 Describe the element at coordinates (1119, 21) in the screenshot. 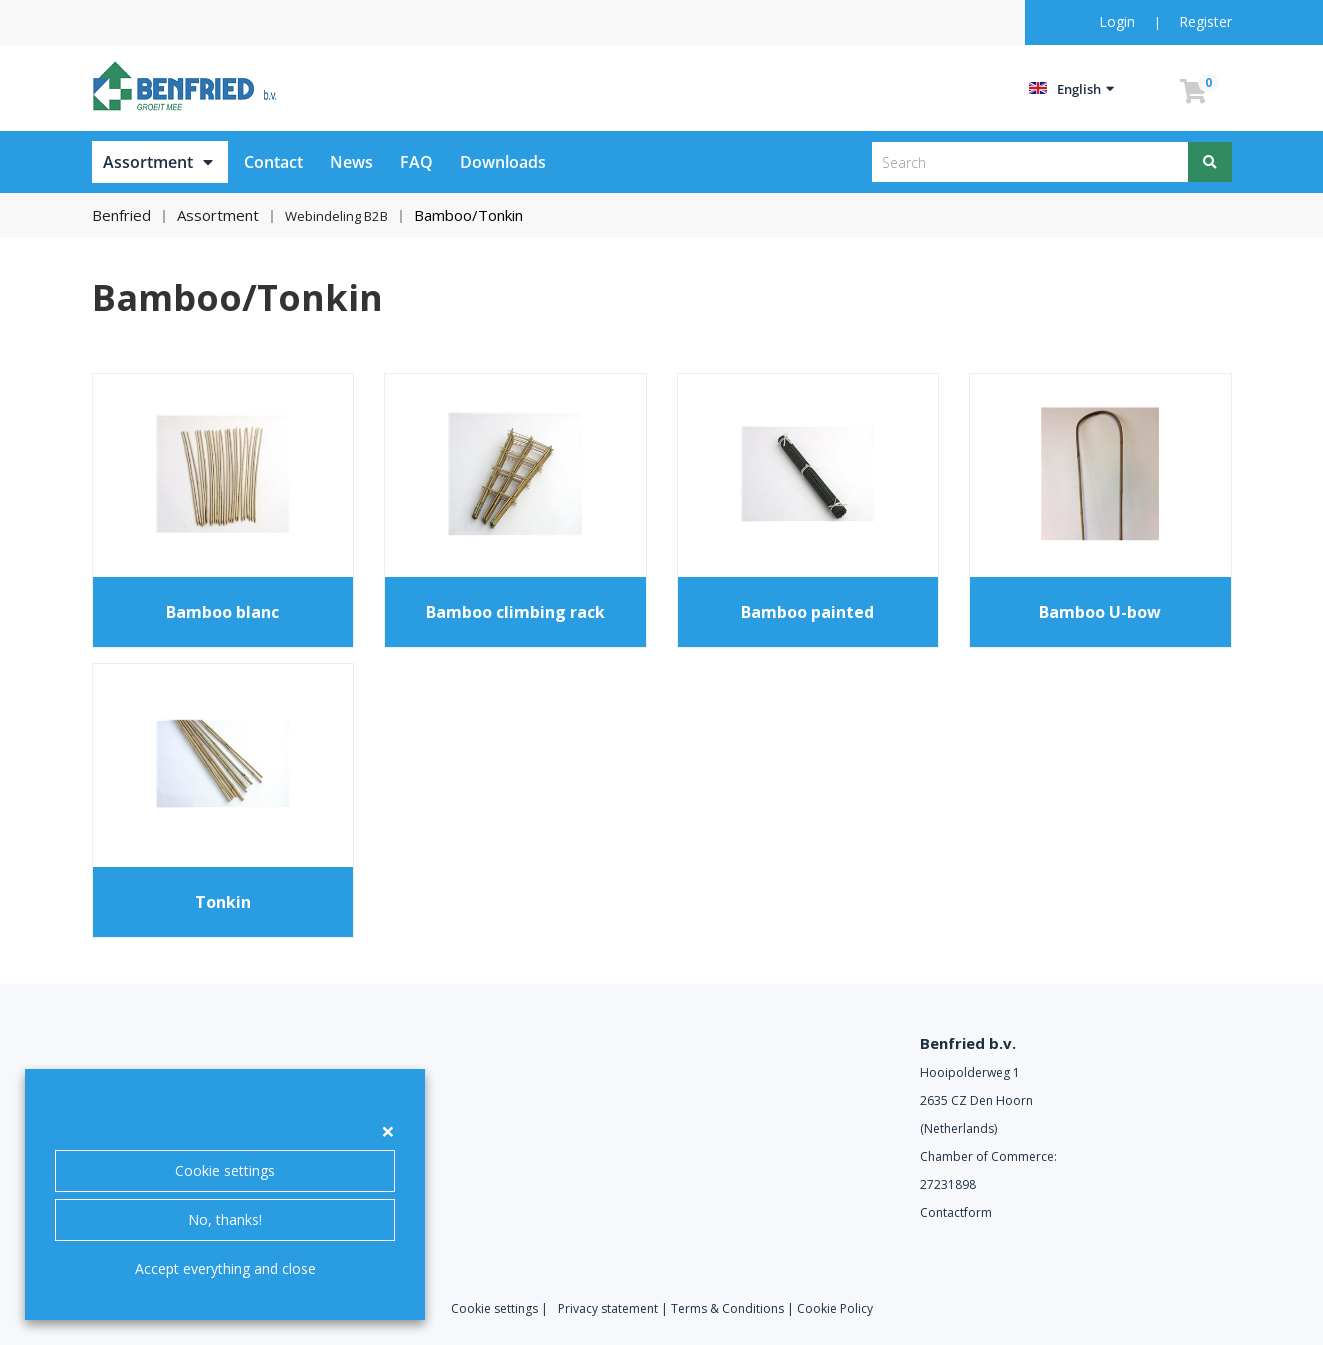

I see `Login` at that location.